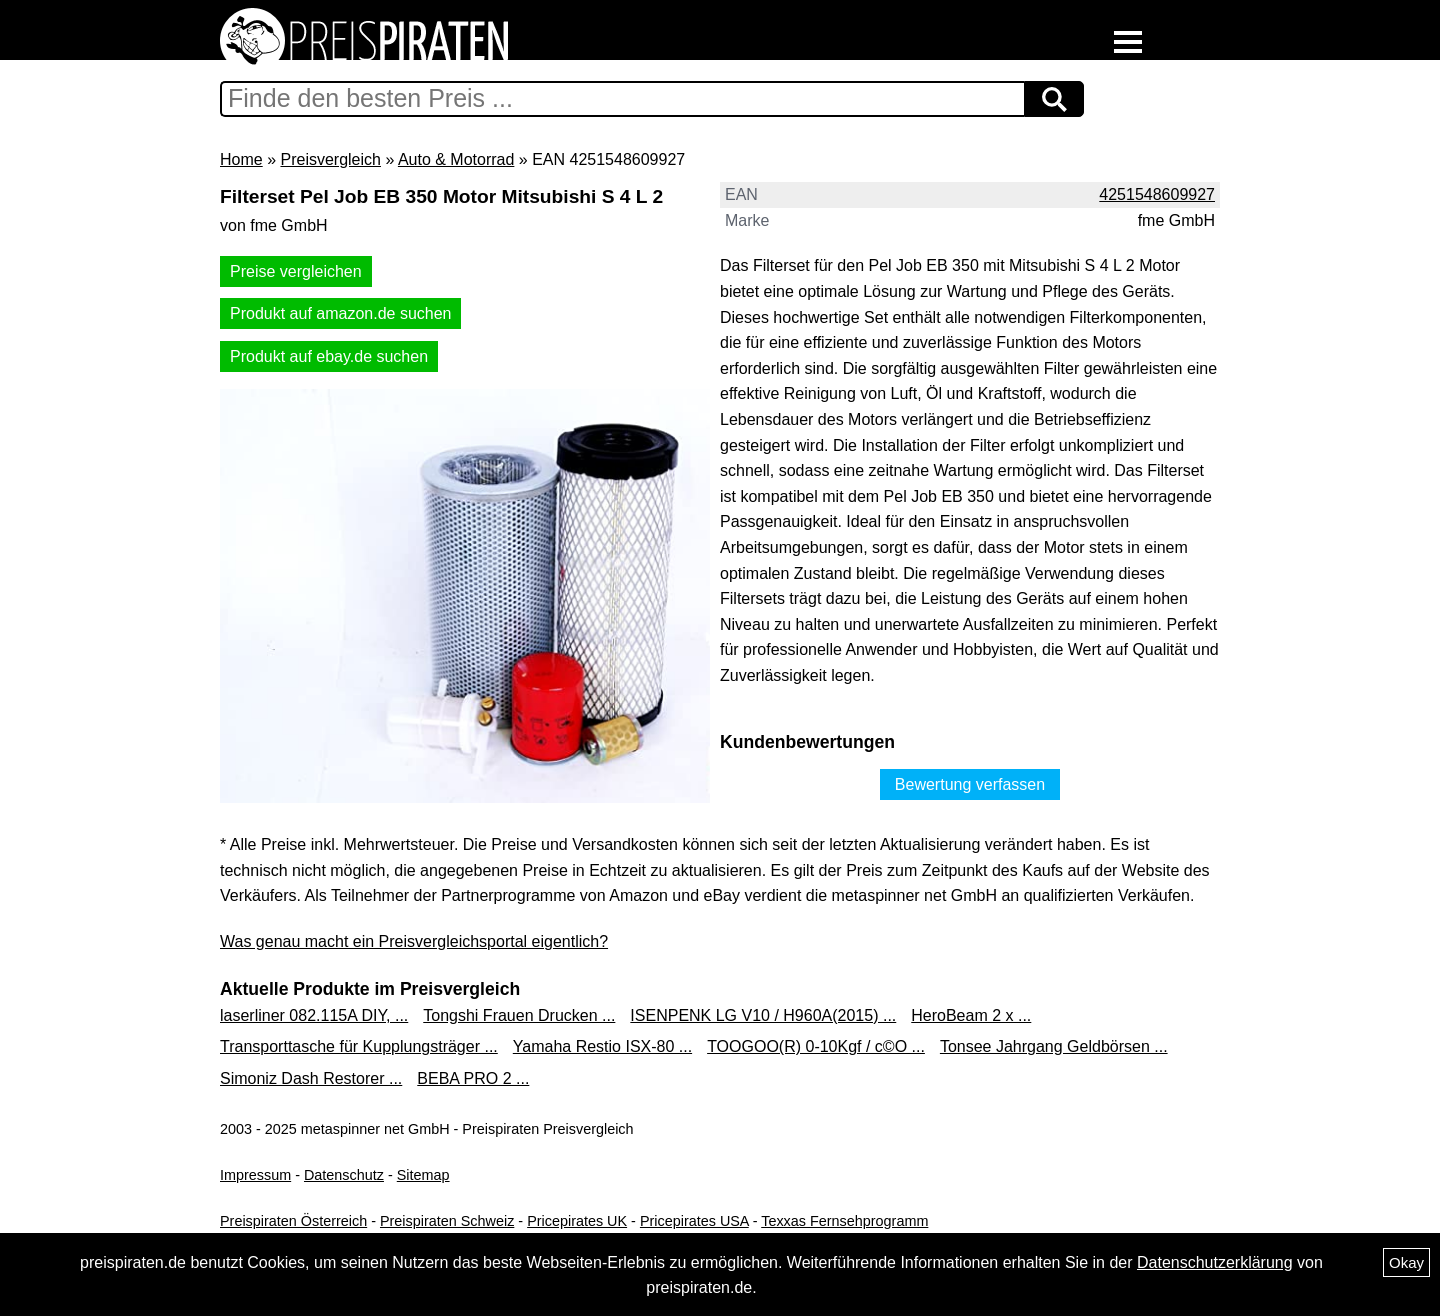 The image size is (1440, 1316). I want to click on Datenschutz, so click(344, 1175).